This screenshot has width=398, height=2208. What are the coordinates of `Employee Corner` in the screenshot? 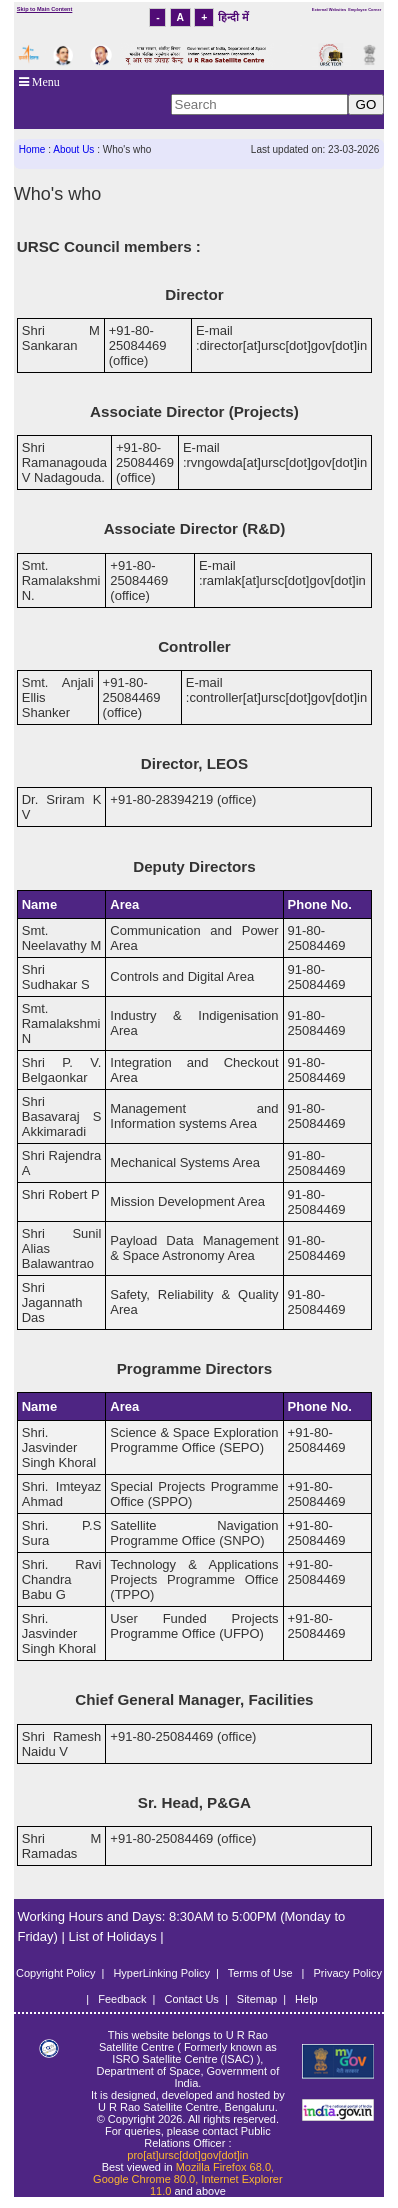 It's located at (364, 9).